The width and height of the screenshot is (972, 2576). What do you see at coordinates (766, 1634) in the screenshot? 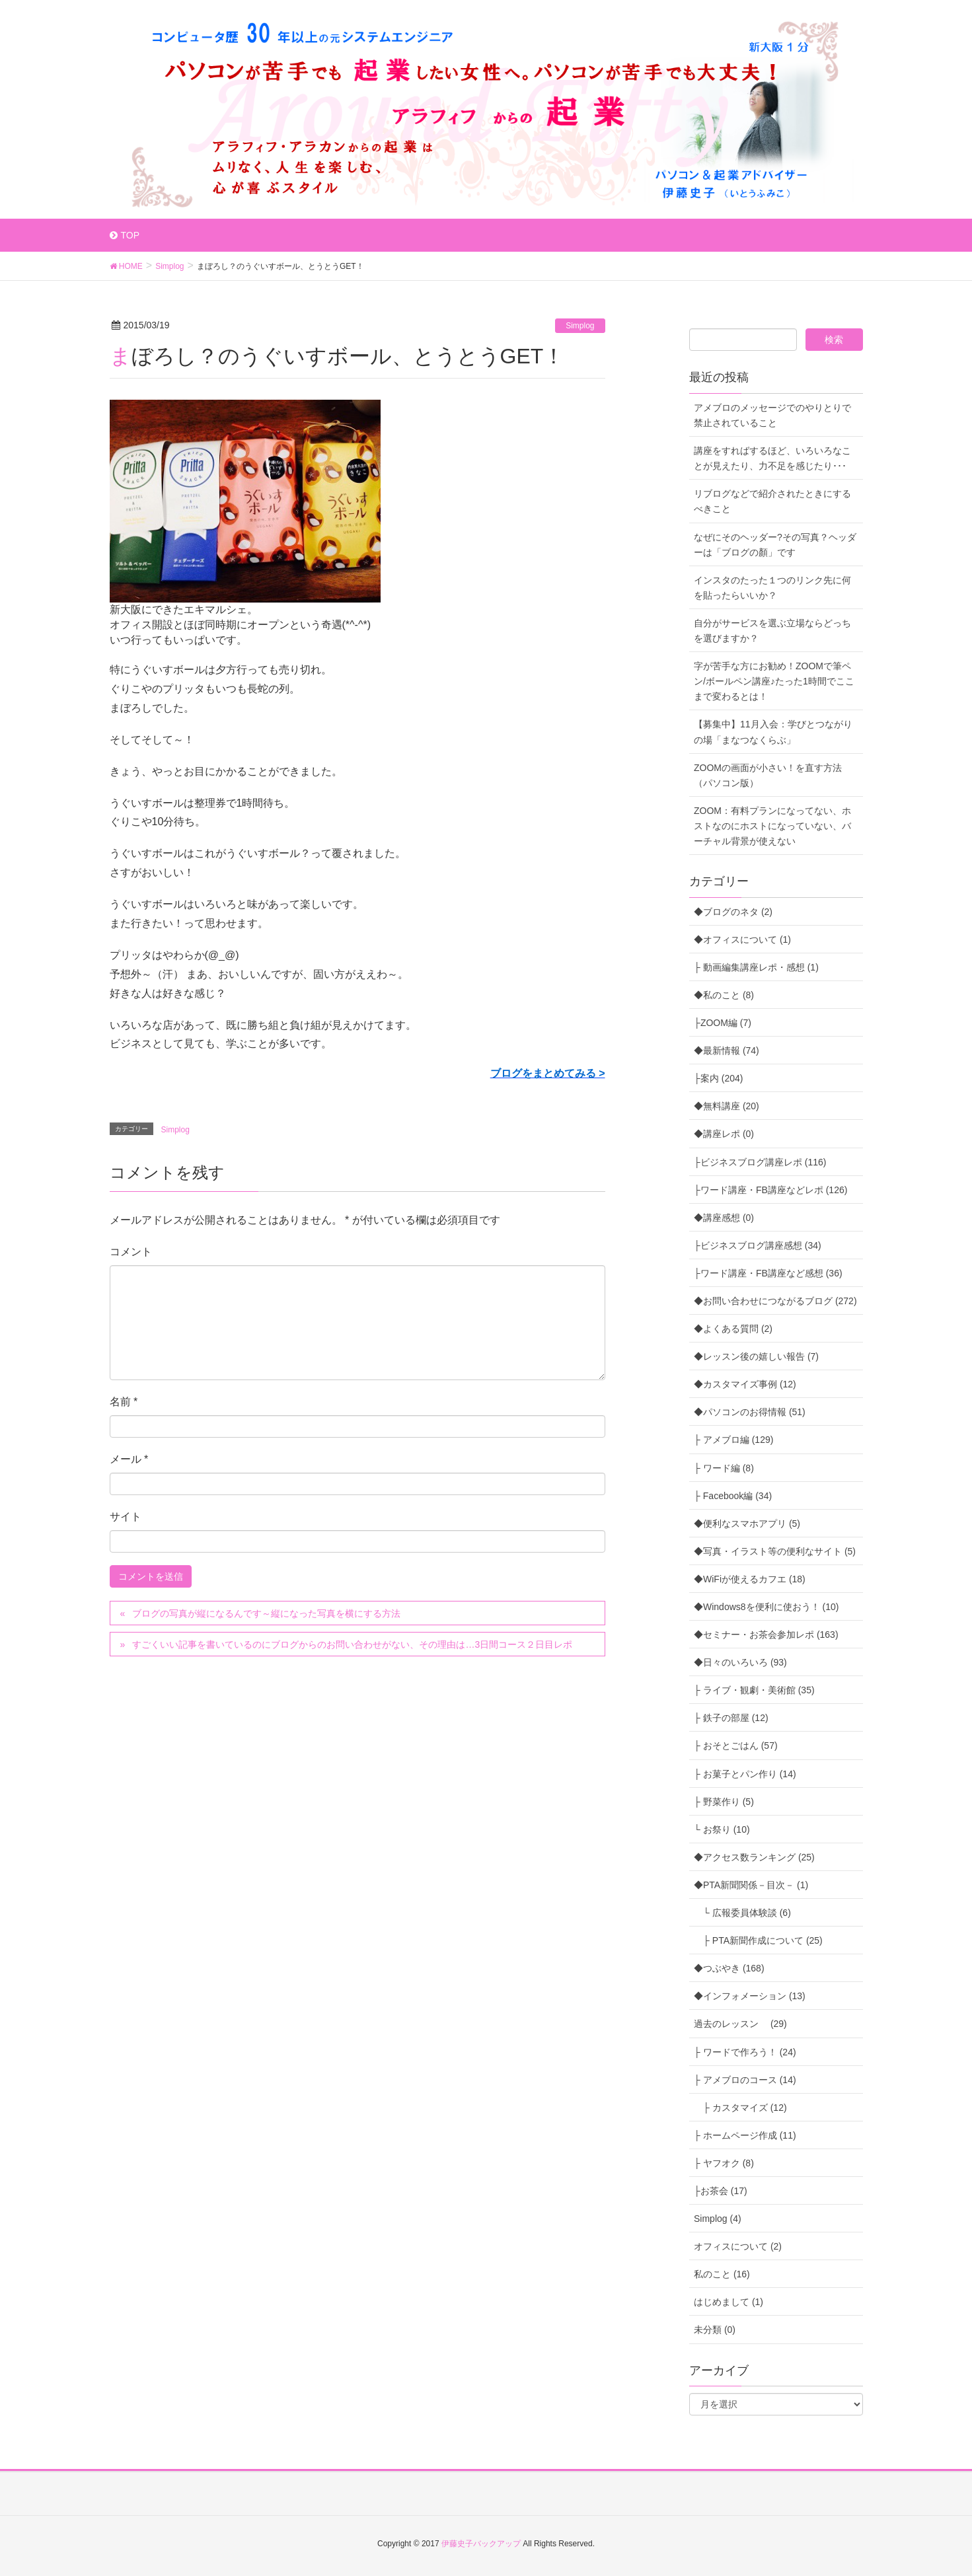
I see `◆セミナー・お茶会参加レポ (163)` at bounding box center [766, 1634].